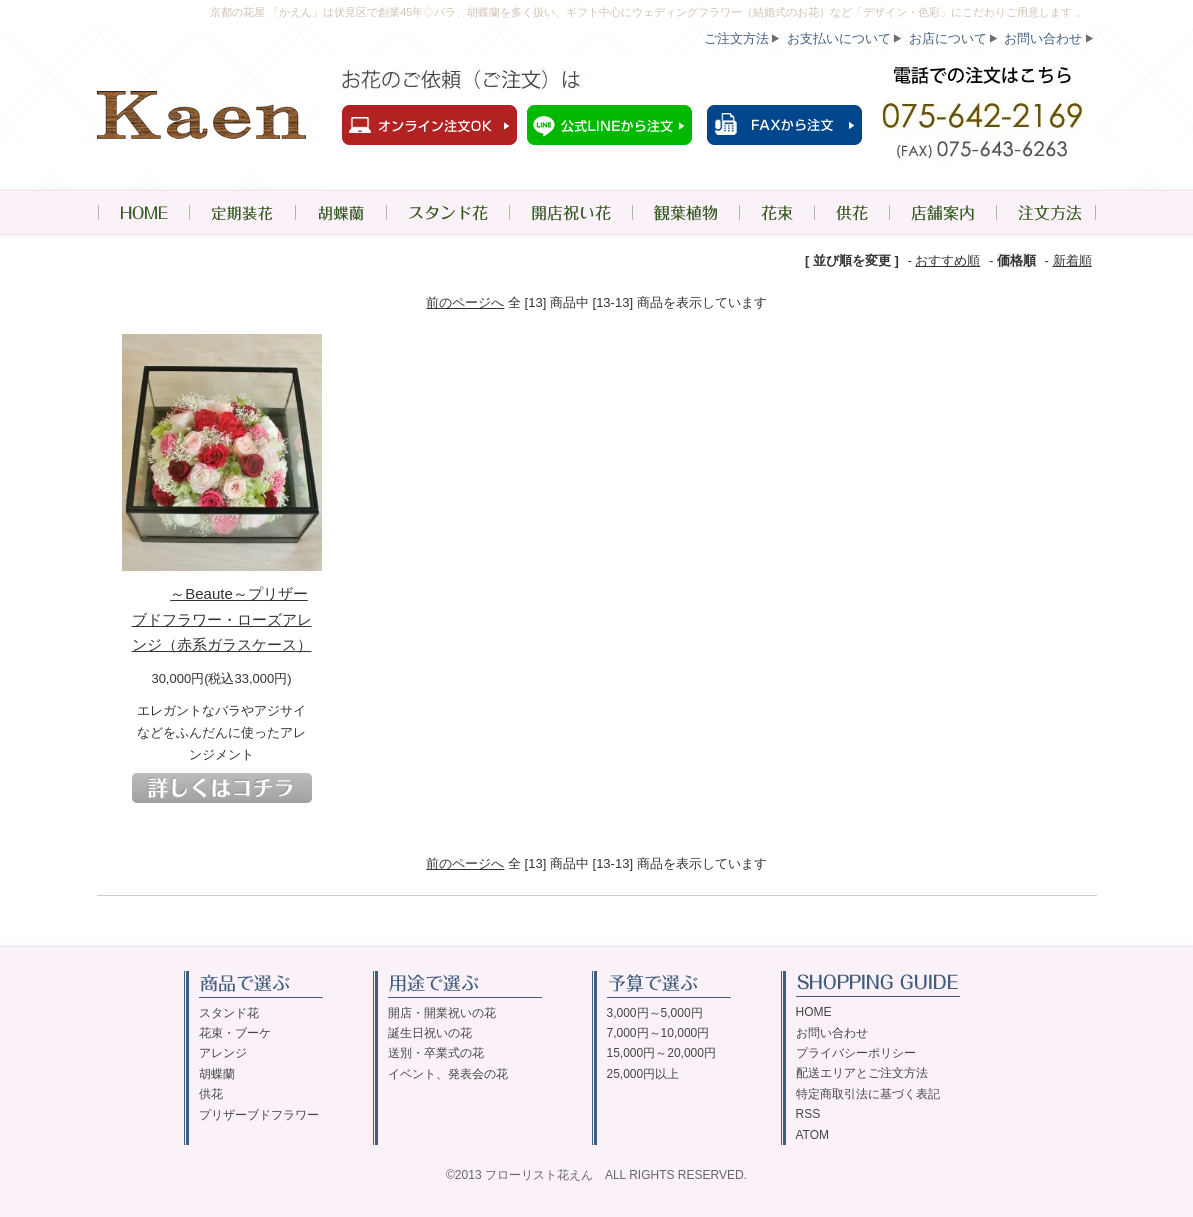 Image resolution: width=1193 pixels, height=1217 pixels. What do you see at coordinates (235, 1033) in the screenshot?
I see `花束・ブーケ` at bounding box center [235, 1033].